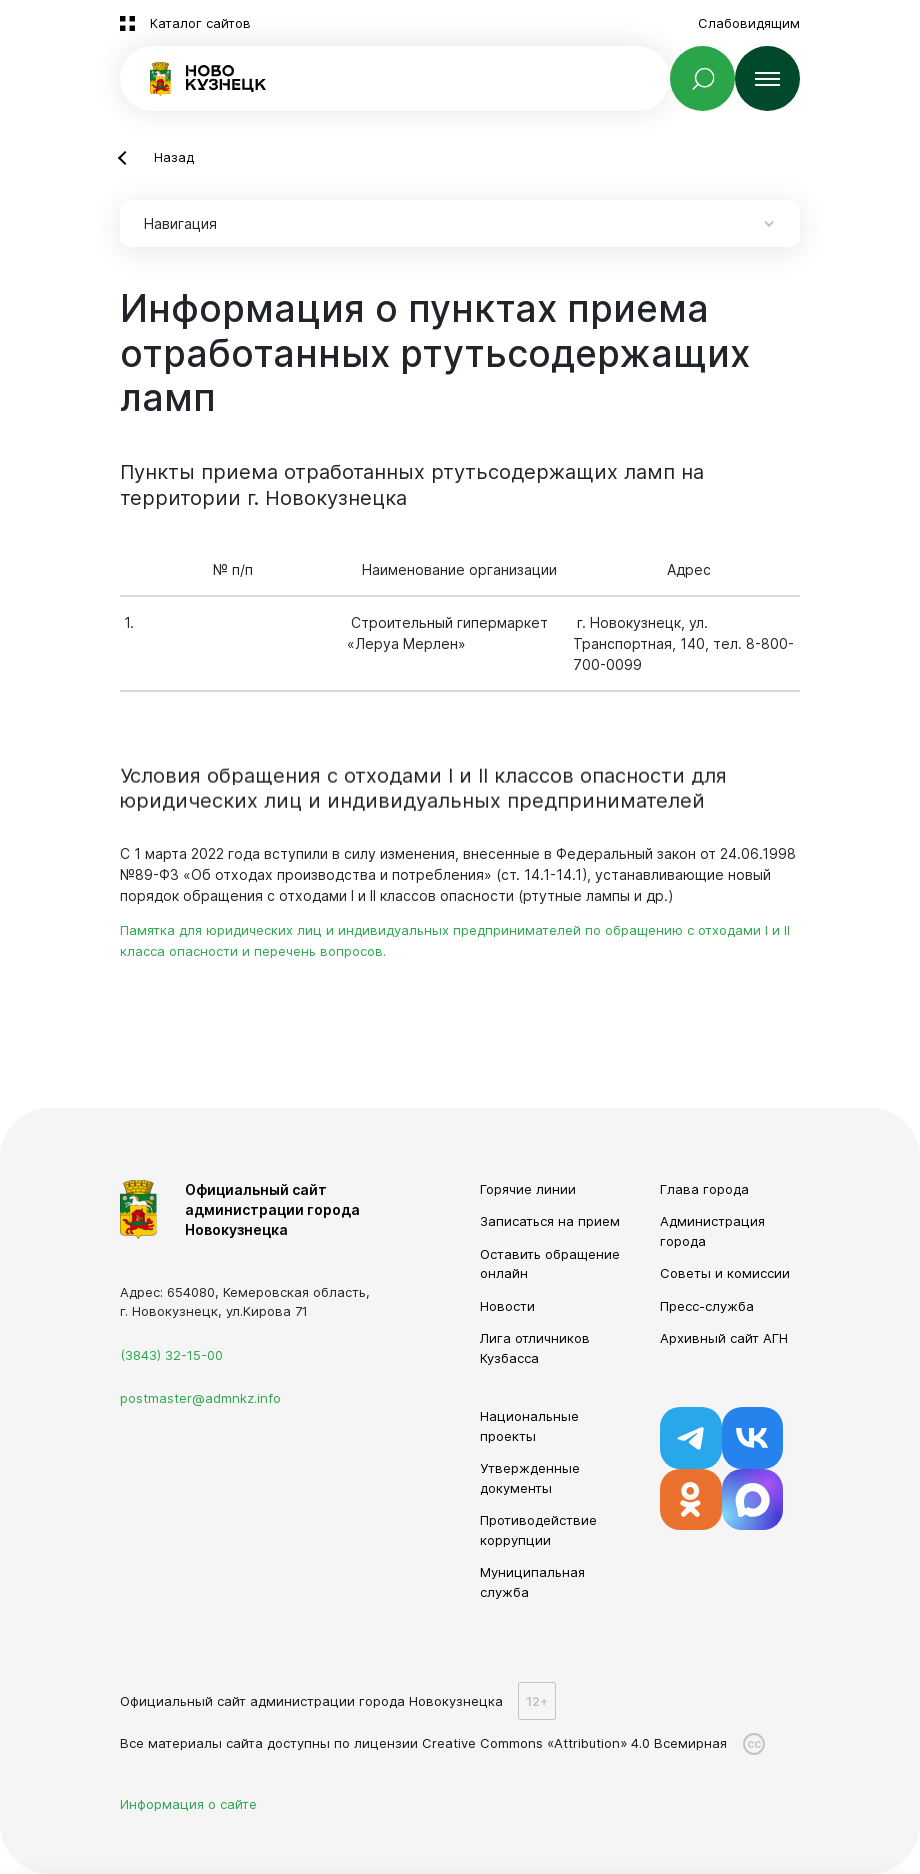  I want to click on Назад, so click(174, 157).